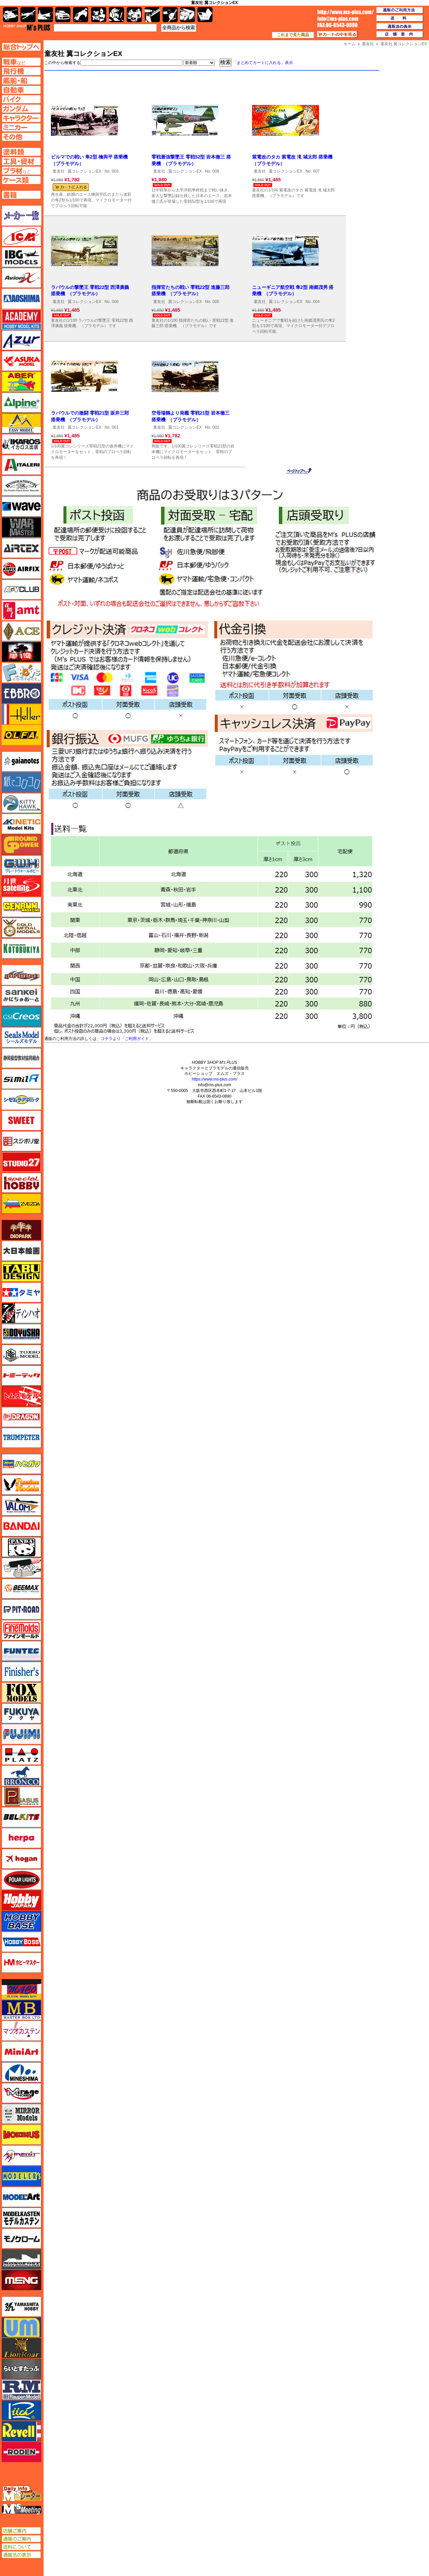 This screenshot has width=429, height=2576. I want to click on AFVクラブ, so click(21, 589).